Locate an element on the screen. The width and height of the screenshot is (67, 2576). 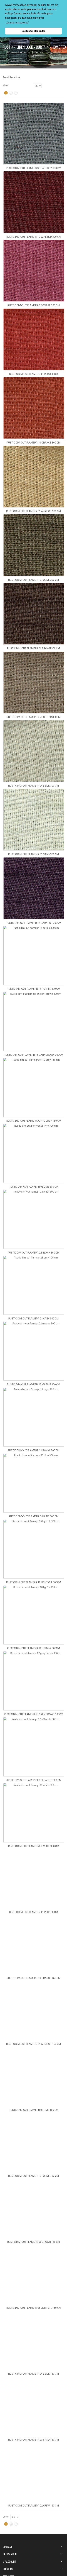
Rustic dim-out flamepr 10 orange 150 cm is located at coordinates (33, 1978).